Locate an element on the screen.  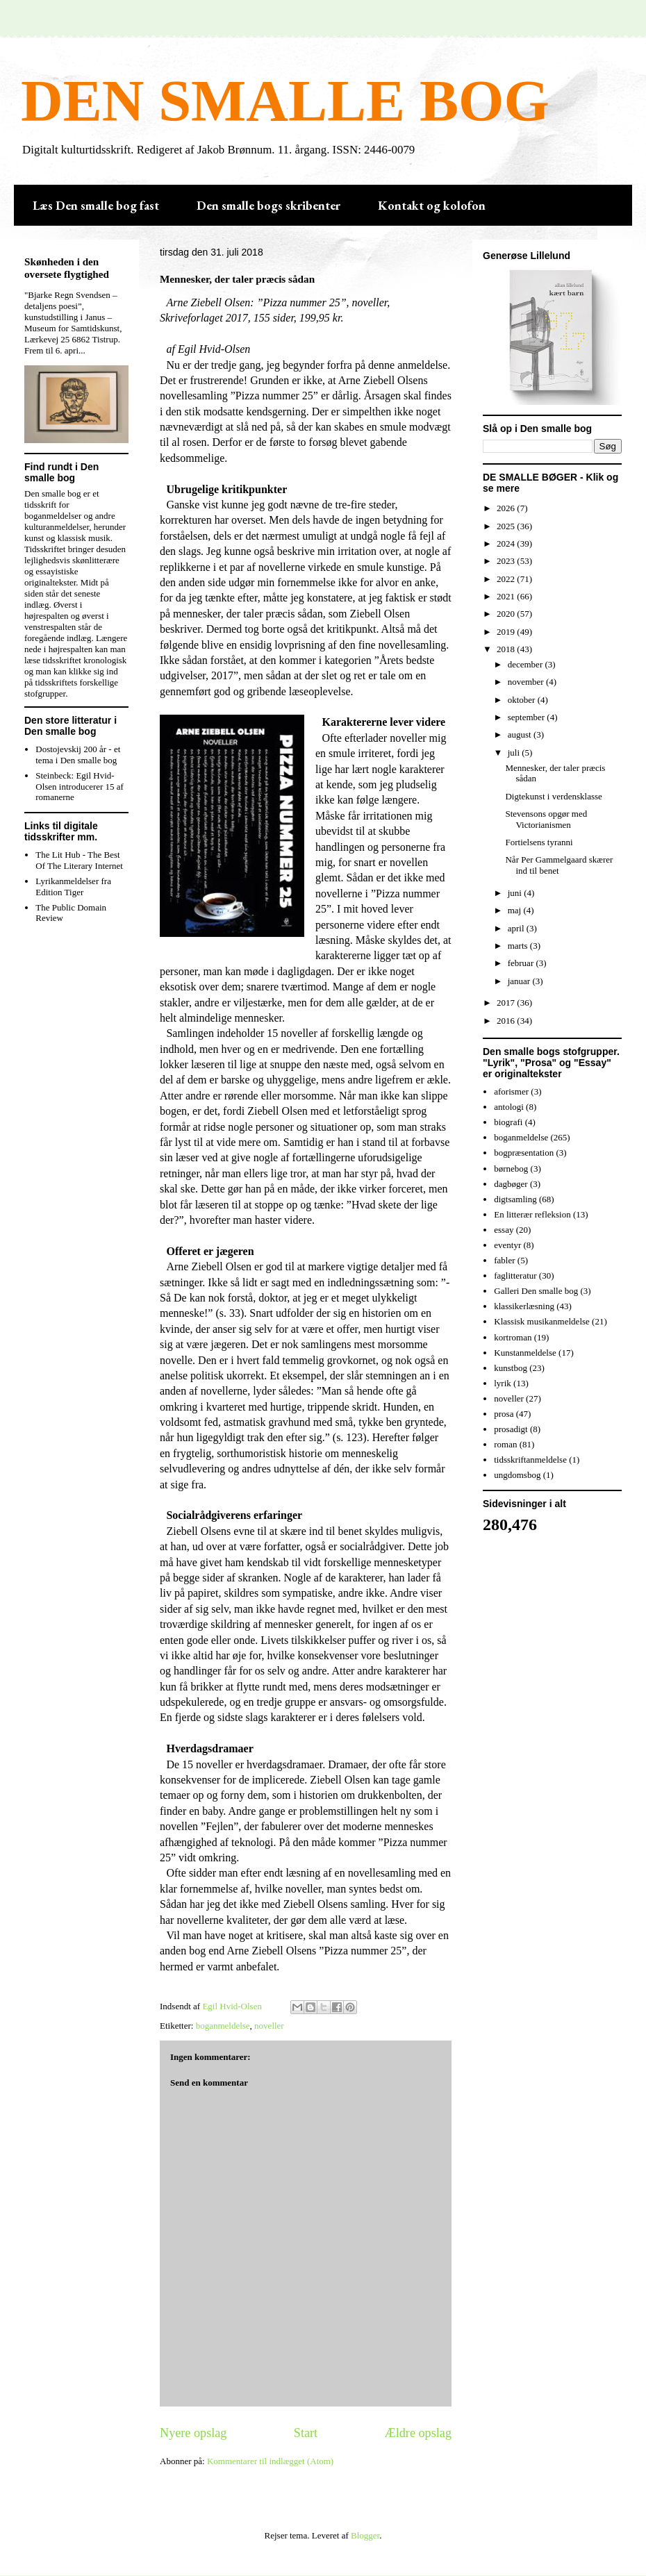
Digtekunst i verdensklasse is located at coordinates (553, 796).